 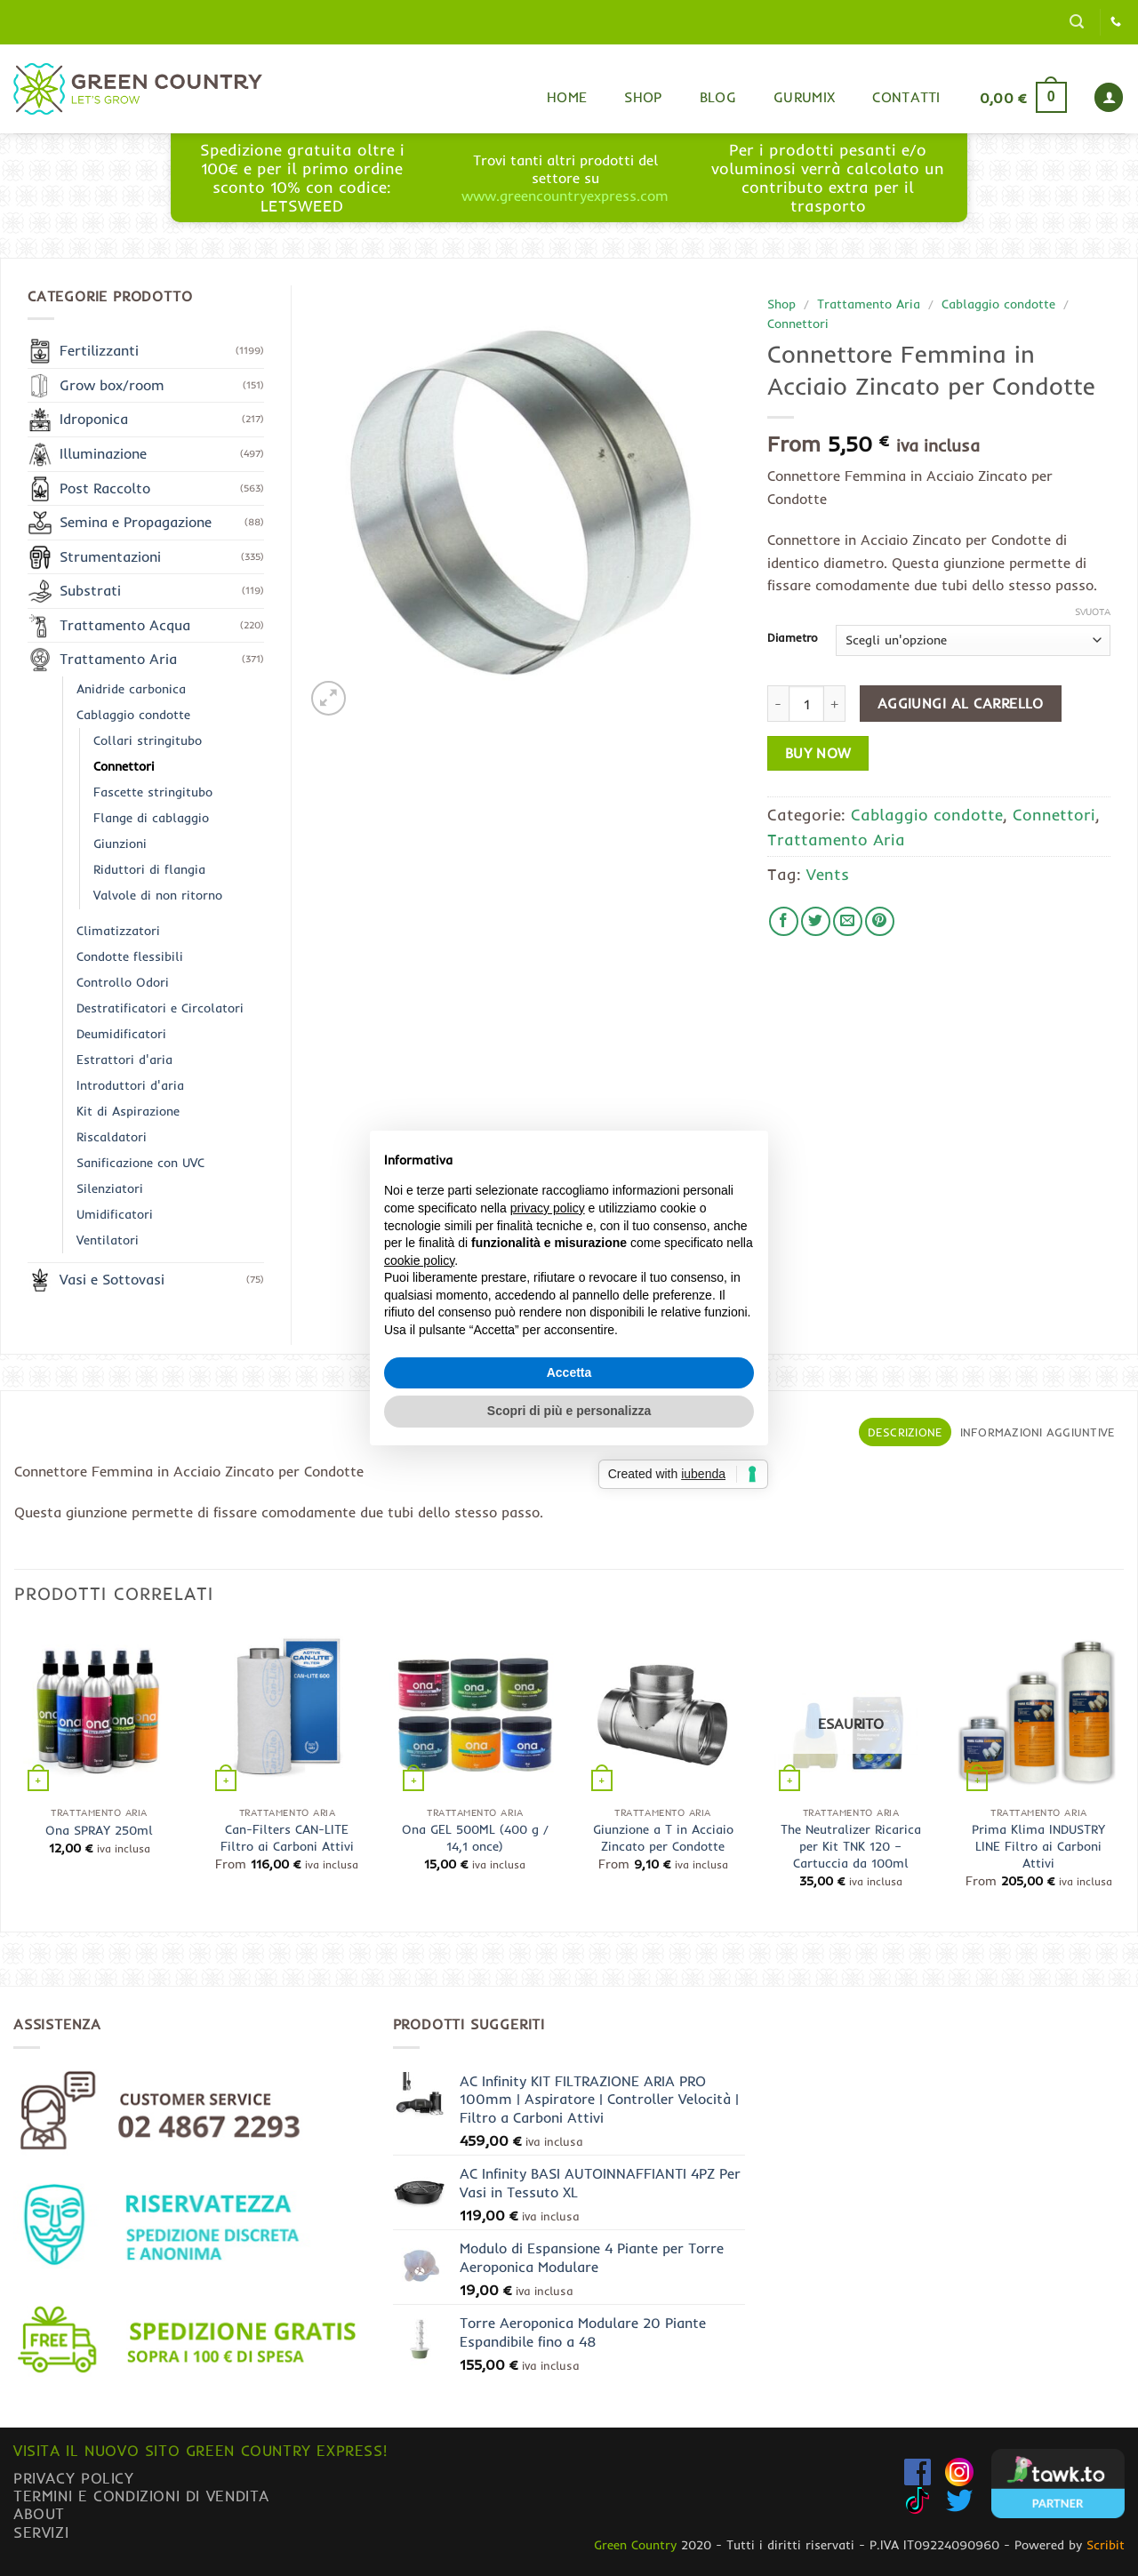 What do you see at coordinates (118, 931) in the screenshot?
I see `Climatizzatori` at bounding box center [118, 931].